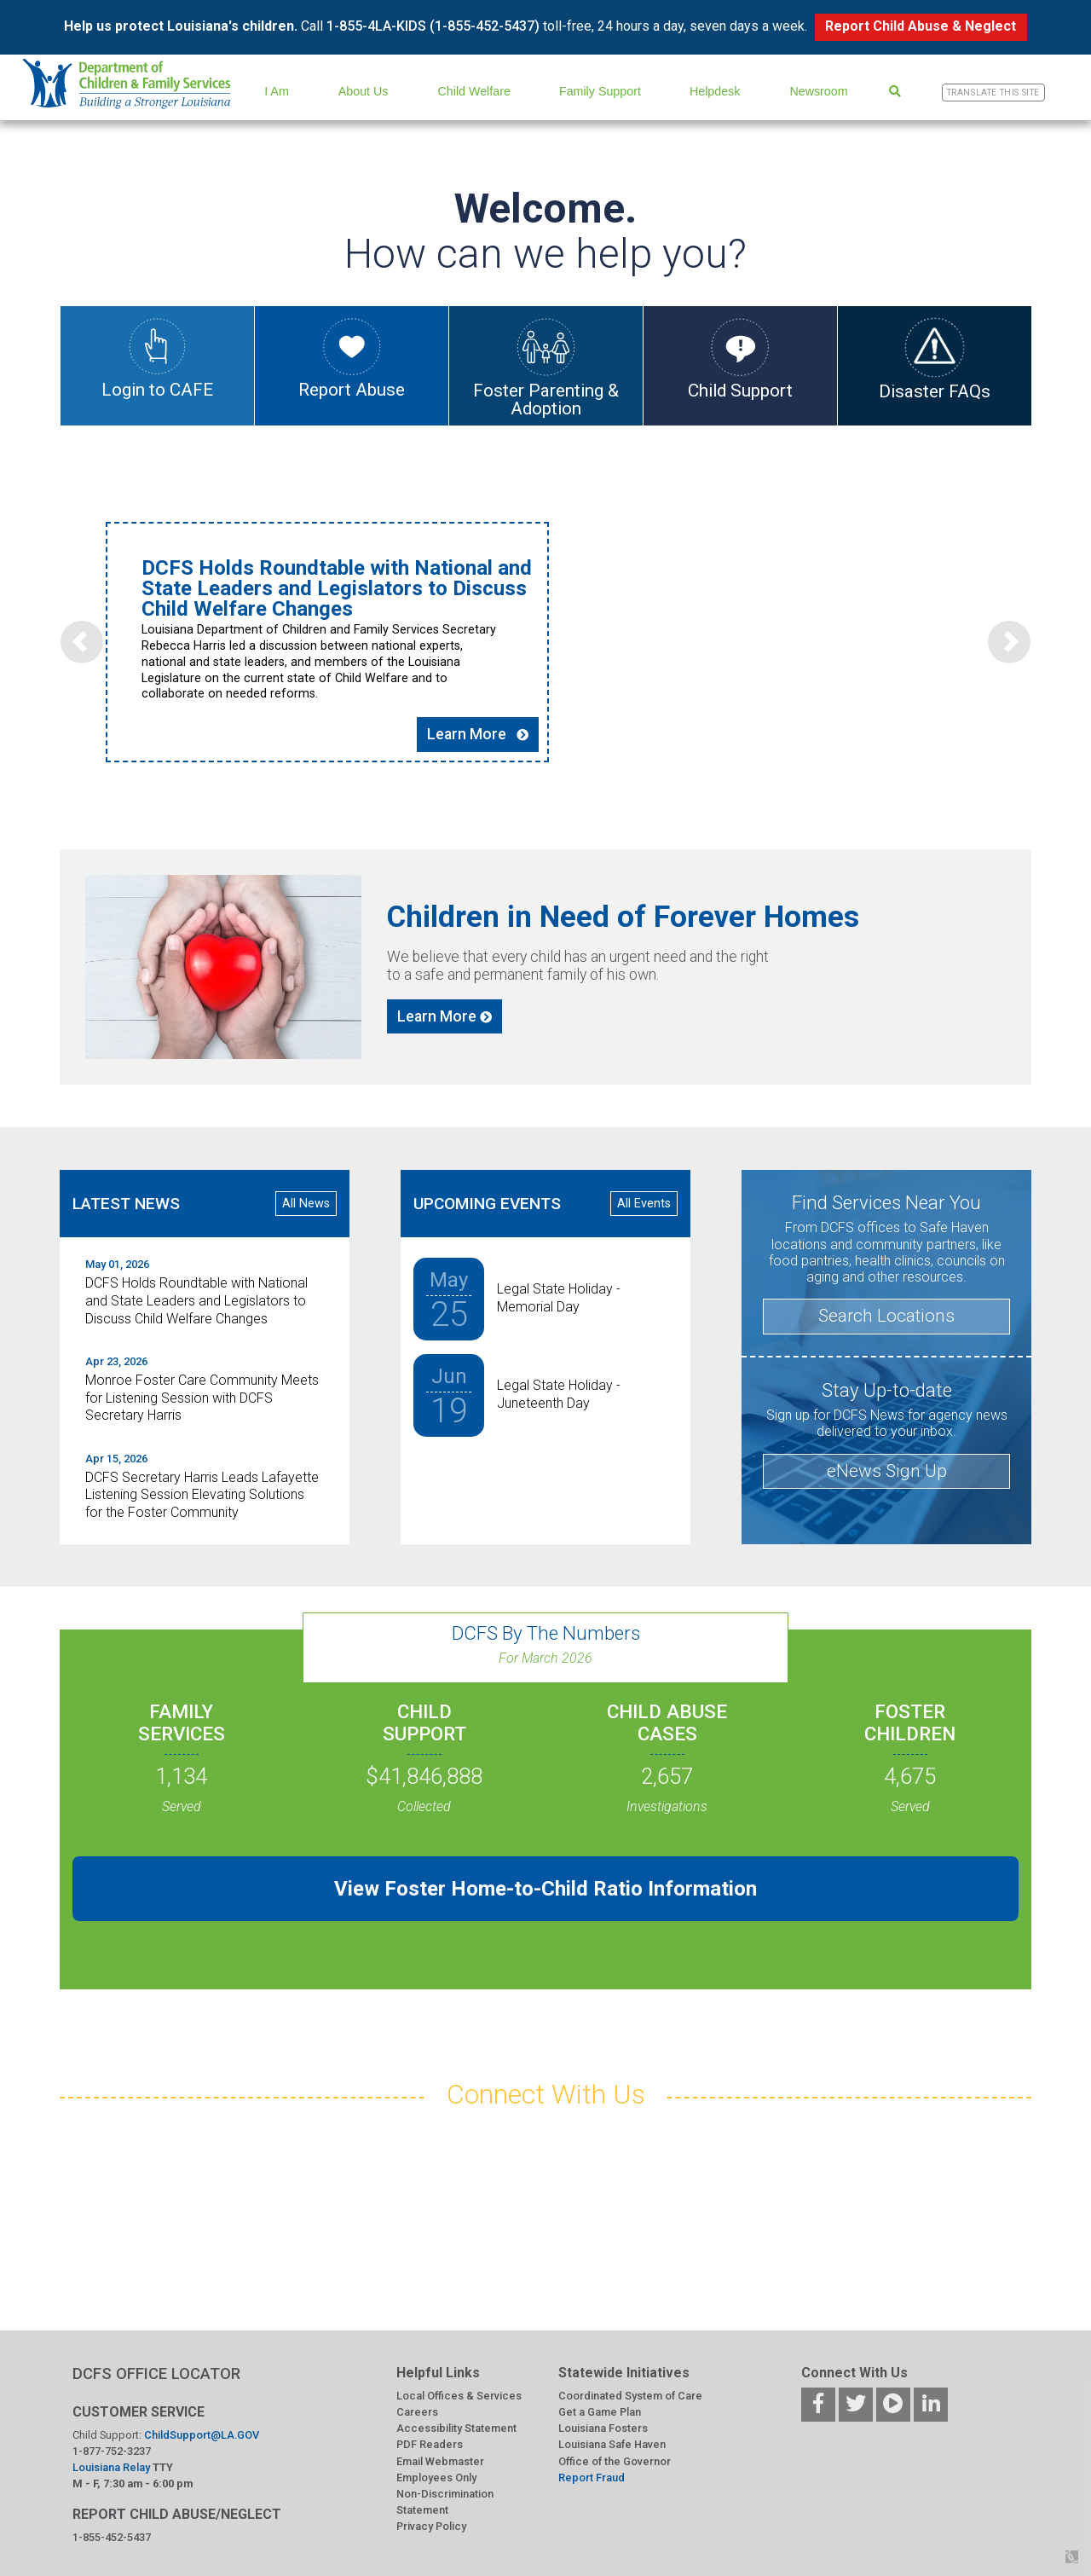 This screenshot has height=2576, width=1091. What do you see at coordinates (920, 26) in the screenshot?
I see `Report Child Abuse & Neglect` at bounding box center [920, 26].